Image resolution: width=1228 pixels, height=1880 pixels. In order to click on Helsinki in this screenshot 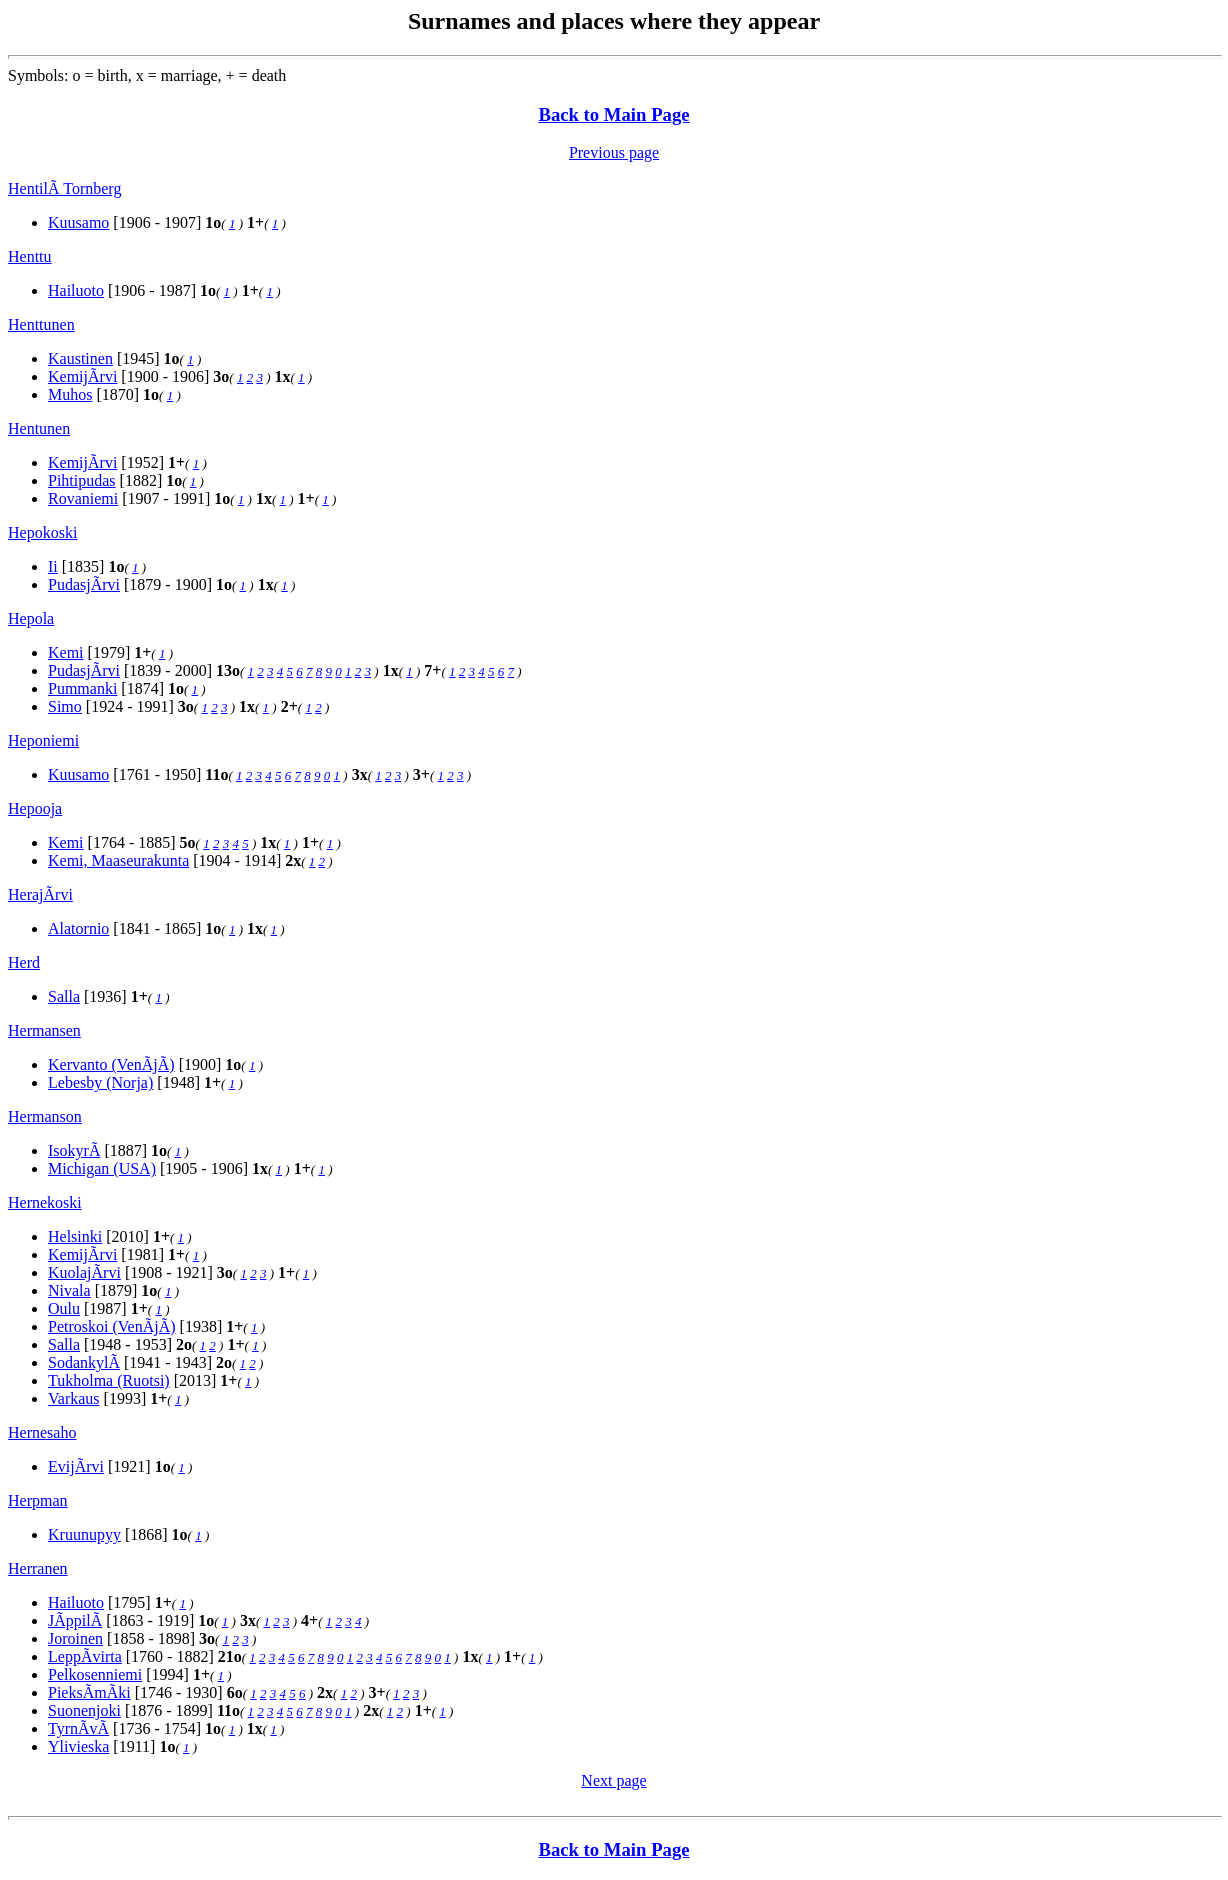, I will do `click(75, 1236)`.